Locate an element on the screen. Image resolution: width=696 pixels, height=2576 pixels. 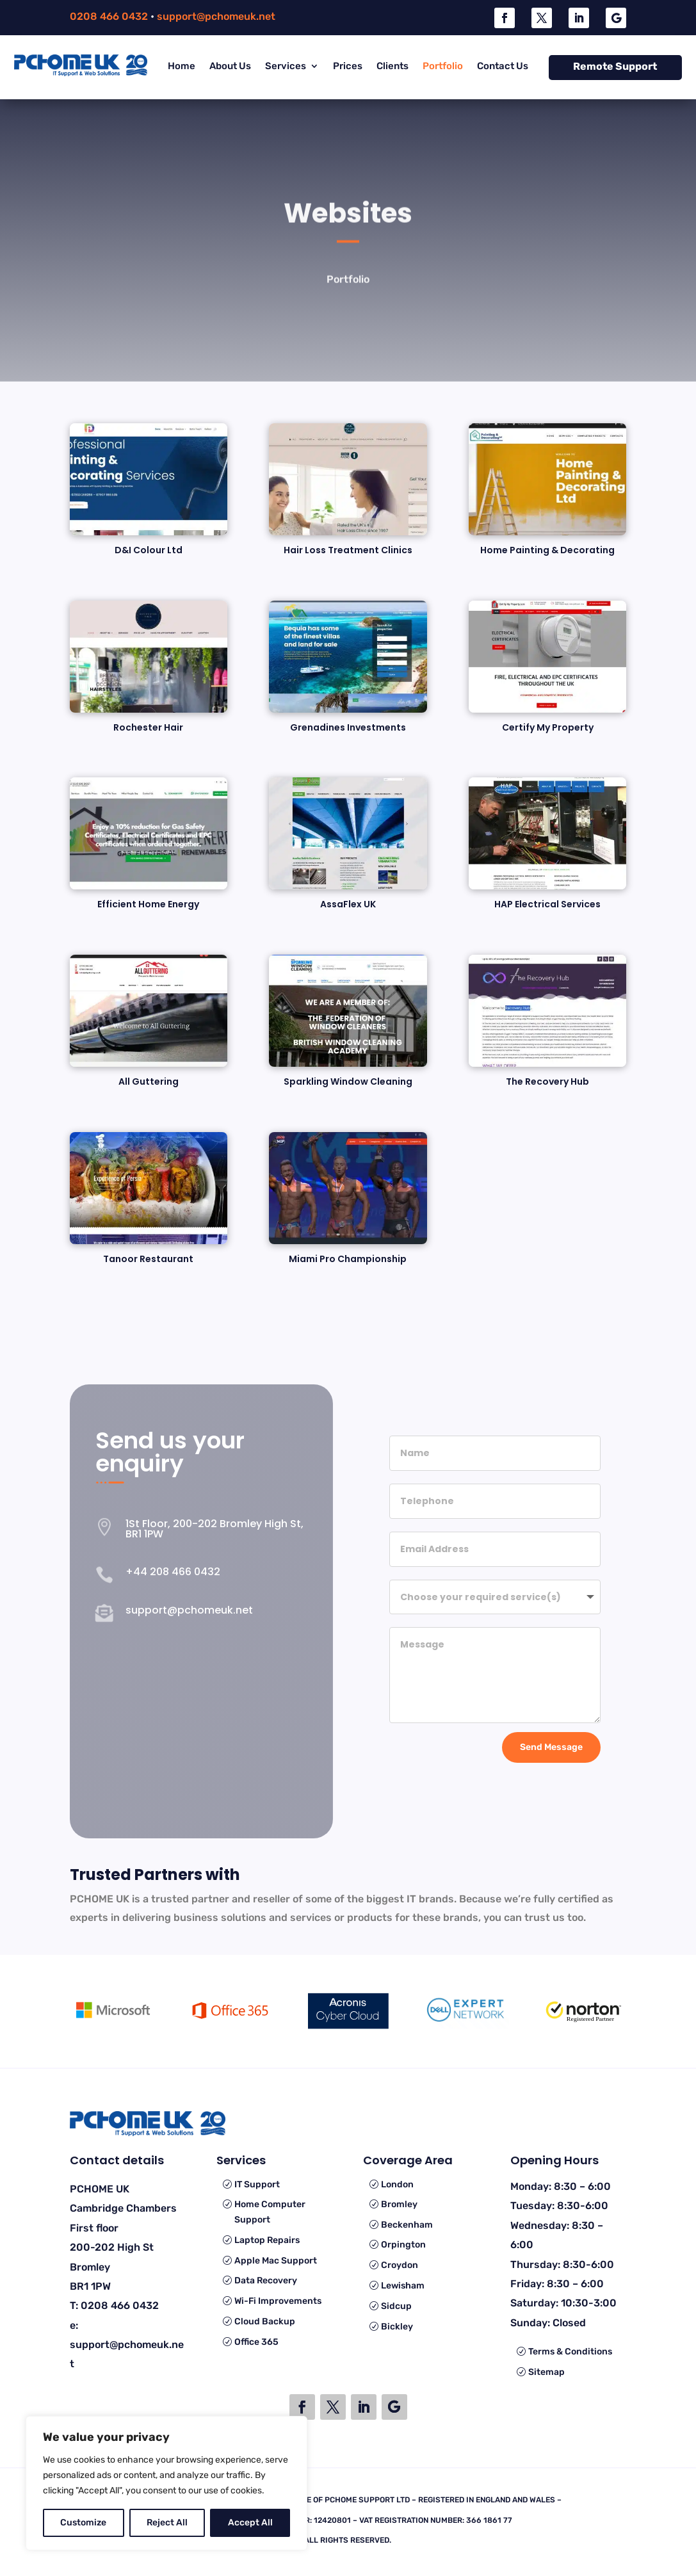
Data Recovery is located at coordinates (265, 2280).